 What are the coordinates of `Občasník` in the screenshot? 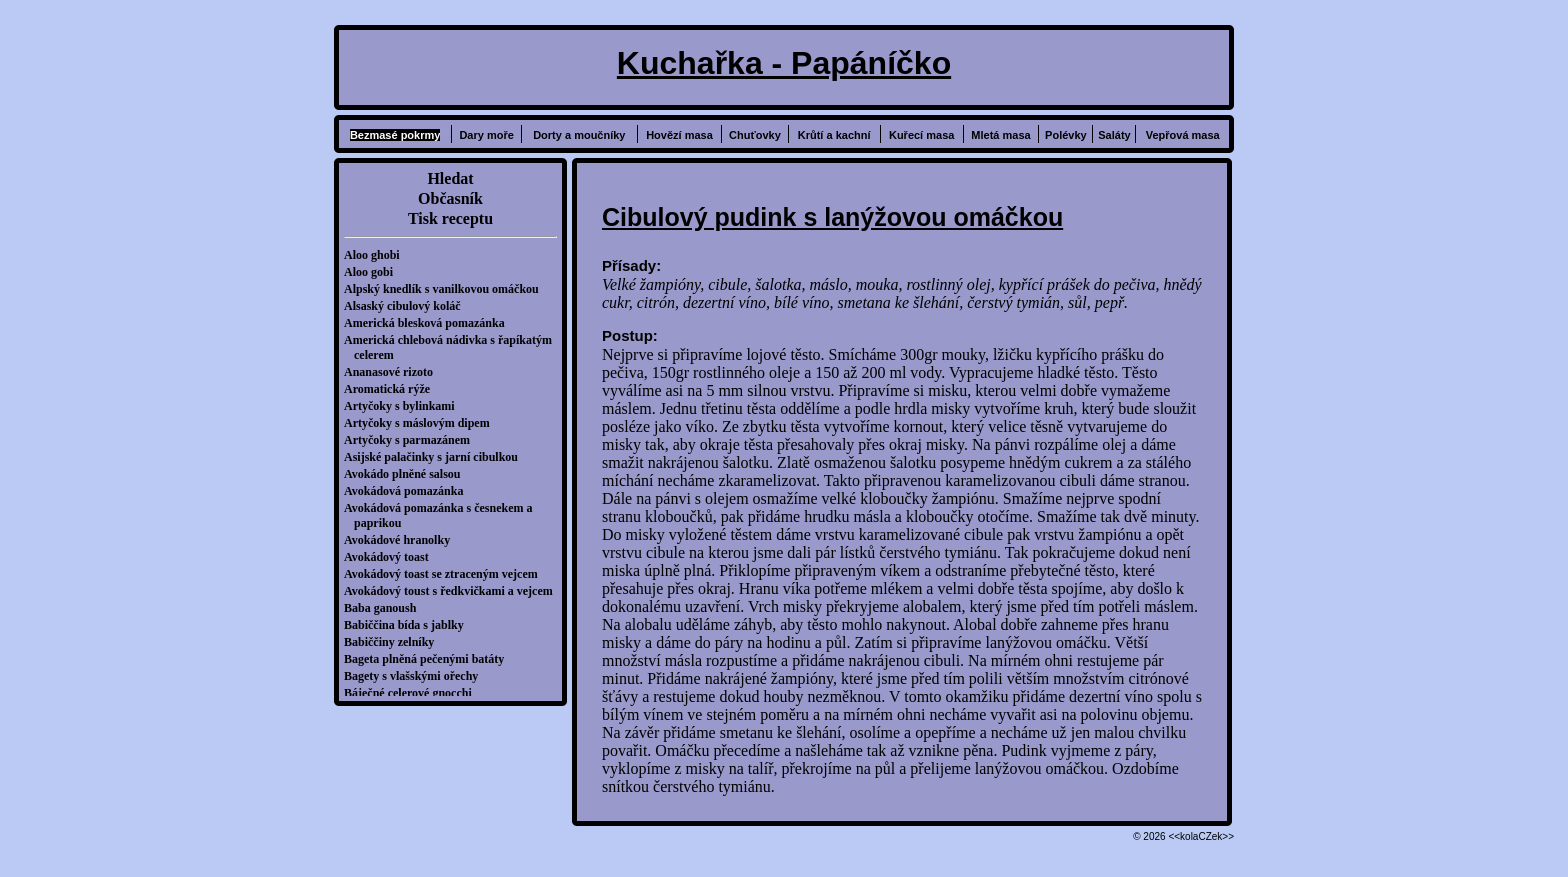 It's located at (450, 198).